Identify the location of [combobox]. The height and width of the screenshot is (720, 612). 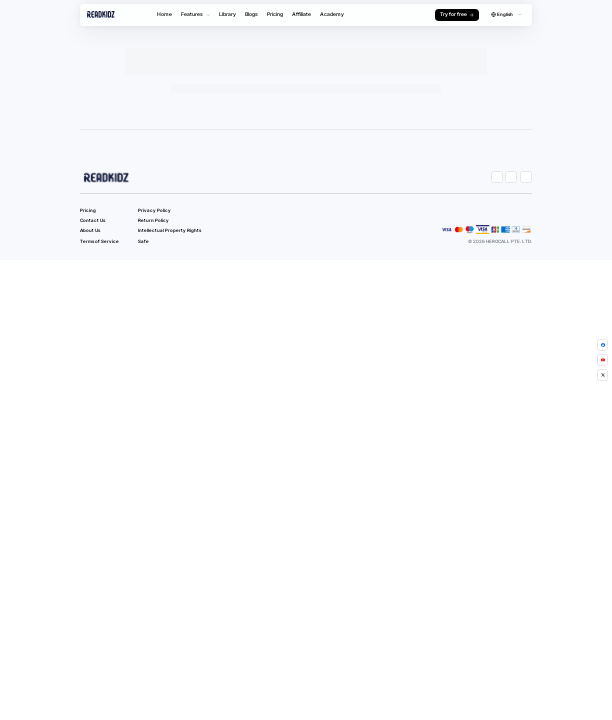
(506, 15).